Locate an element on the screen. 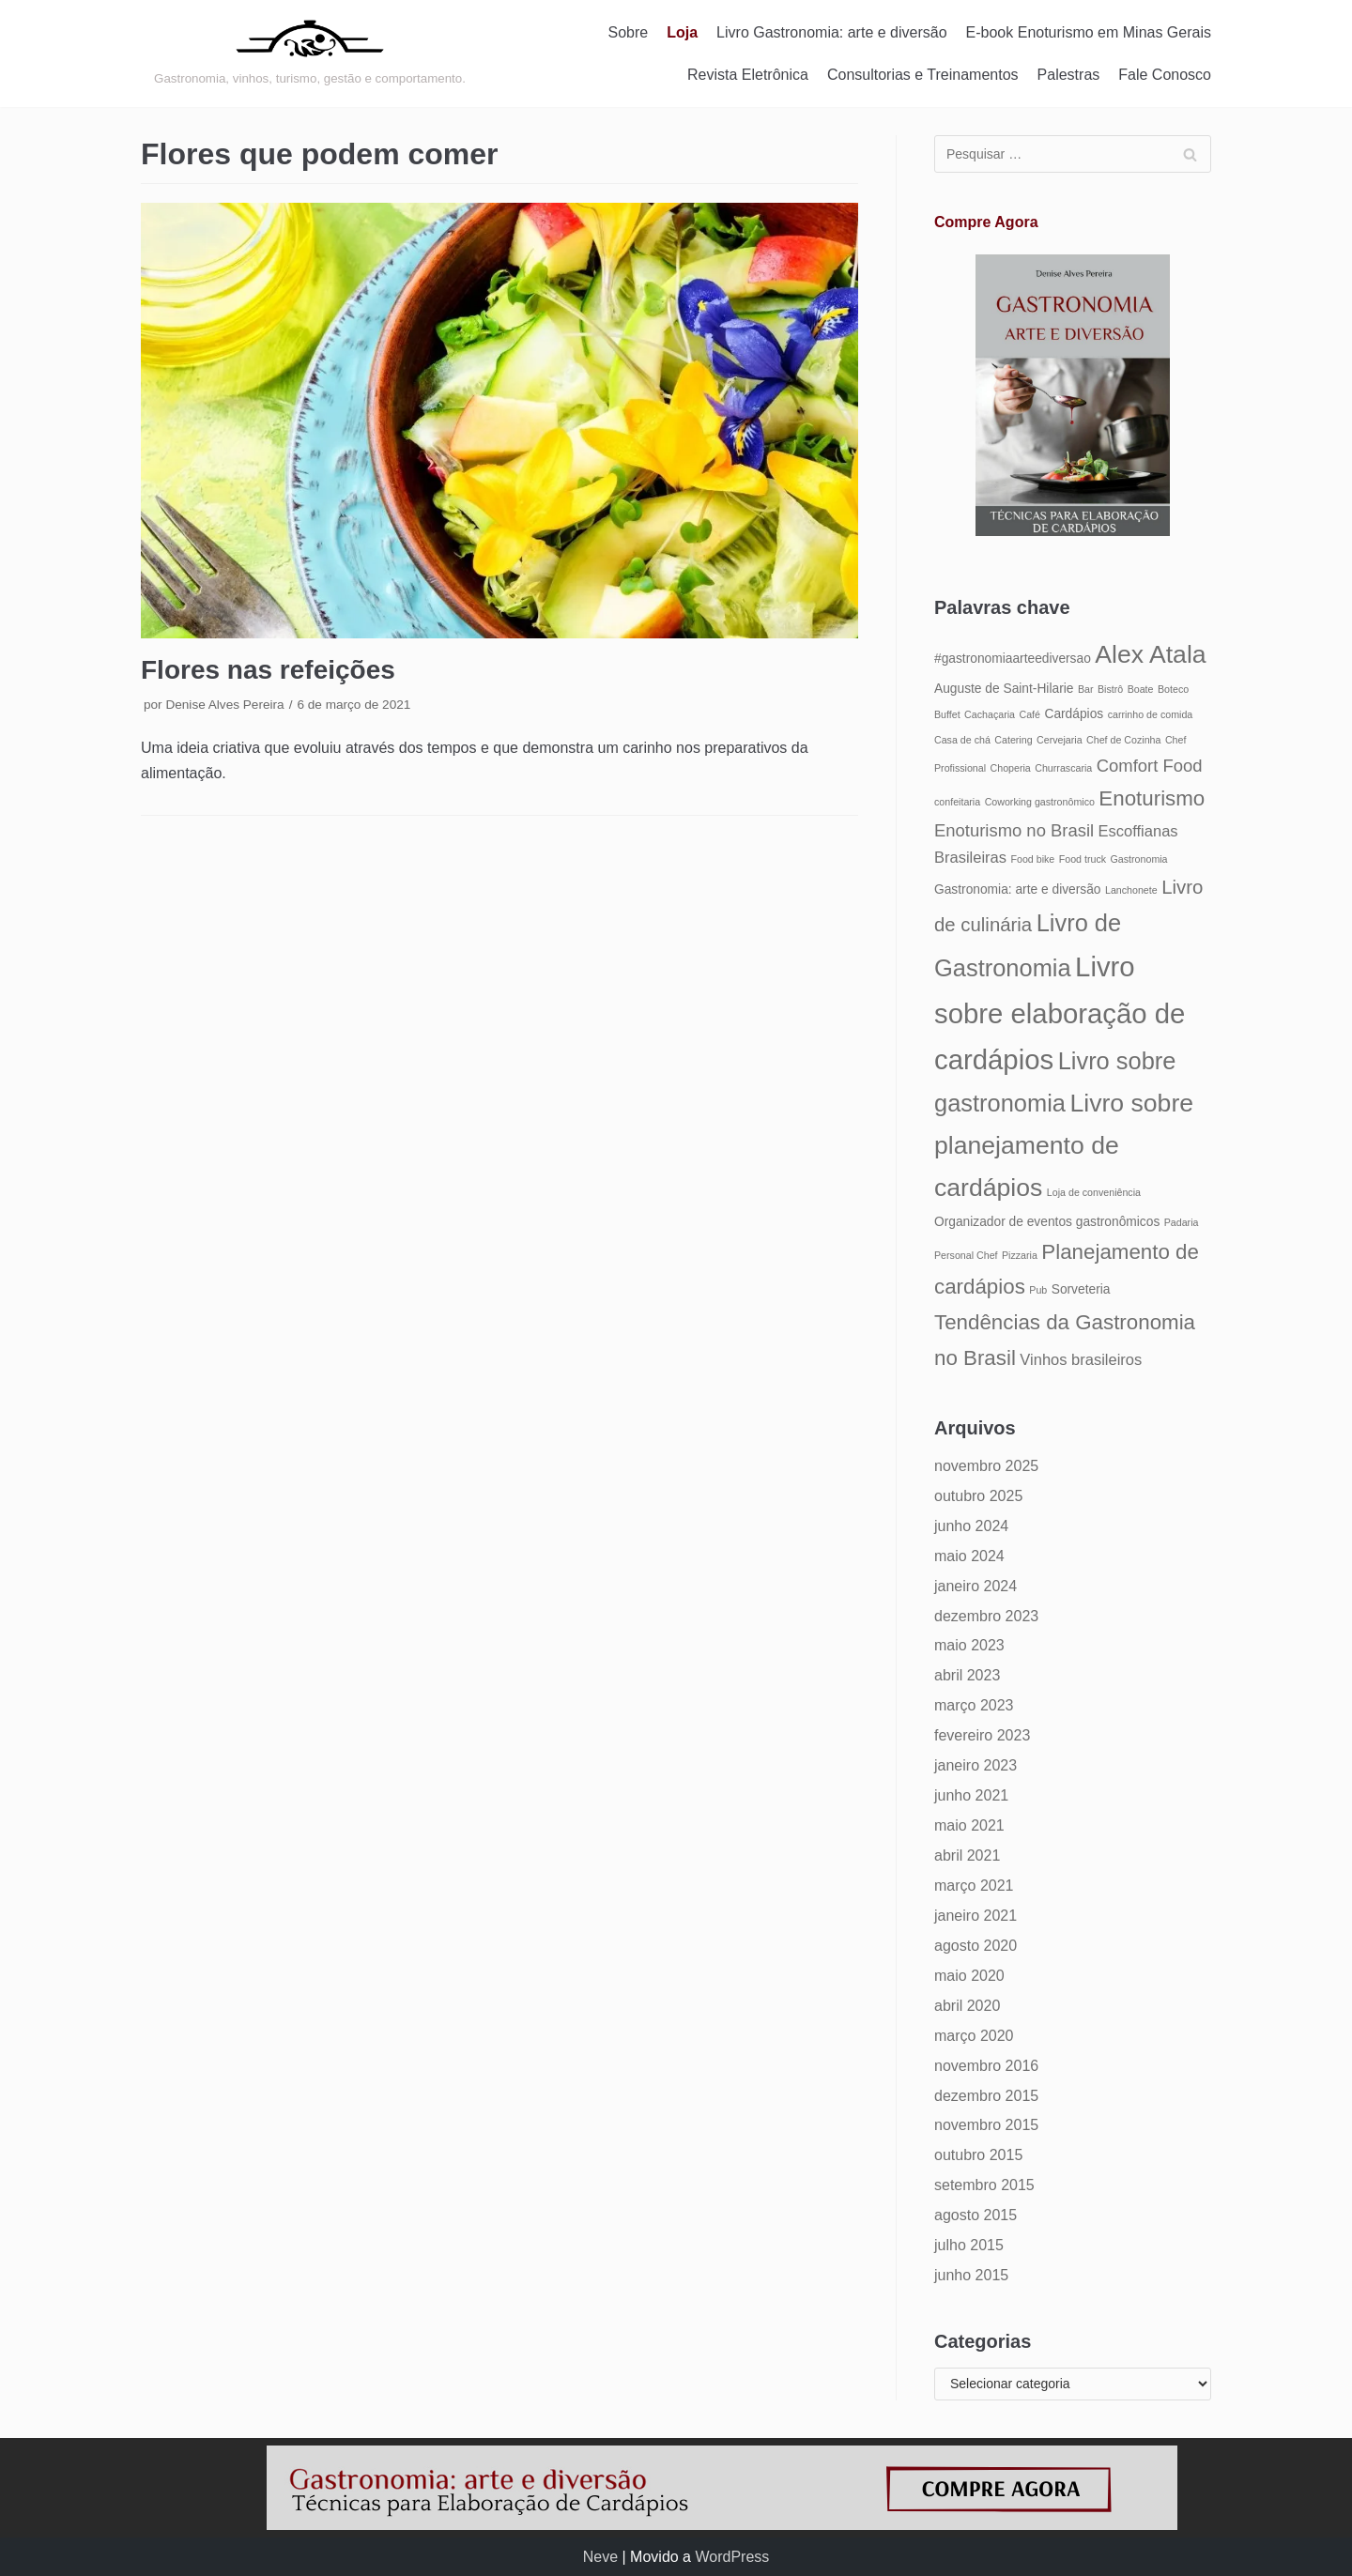 The height and width of the screenshot is (2576, 1352). Coworking gastronômico [Coworking gastronômico (4 itens)] is located at coordinates (1040, 801).